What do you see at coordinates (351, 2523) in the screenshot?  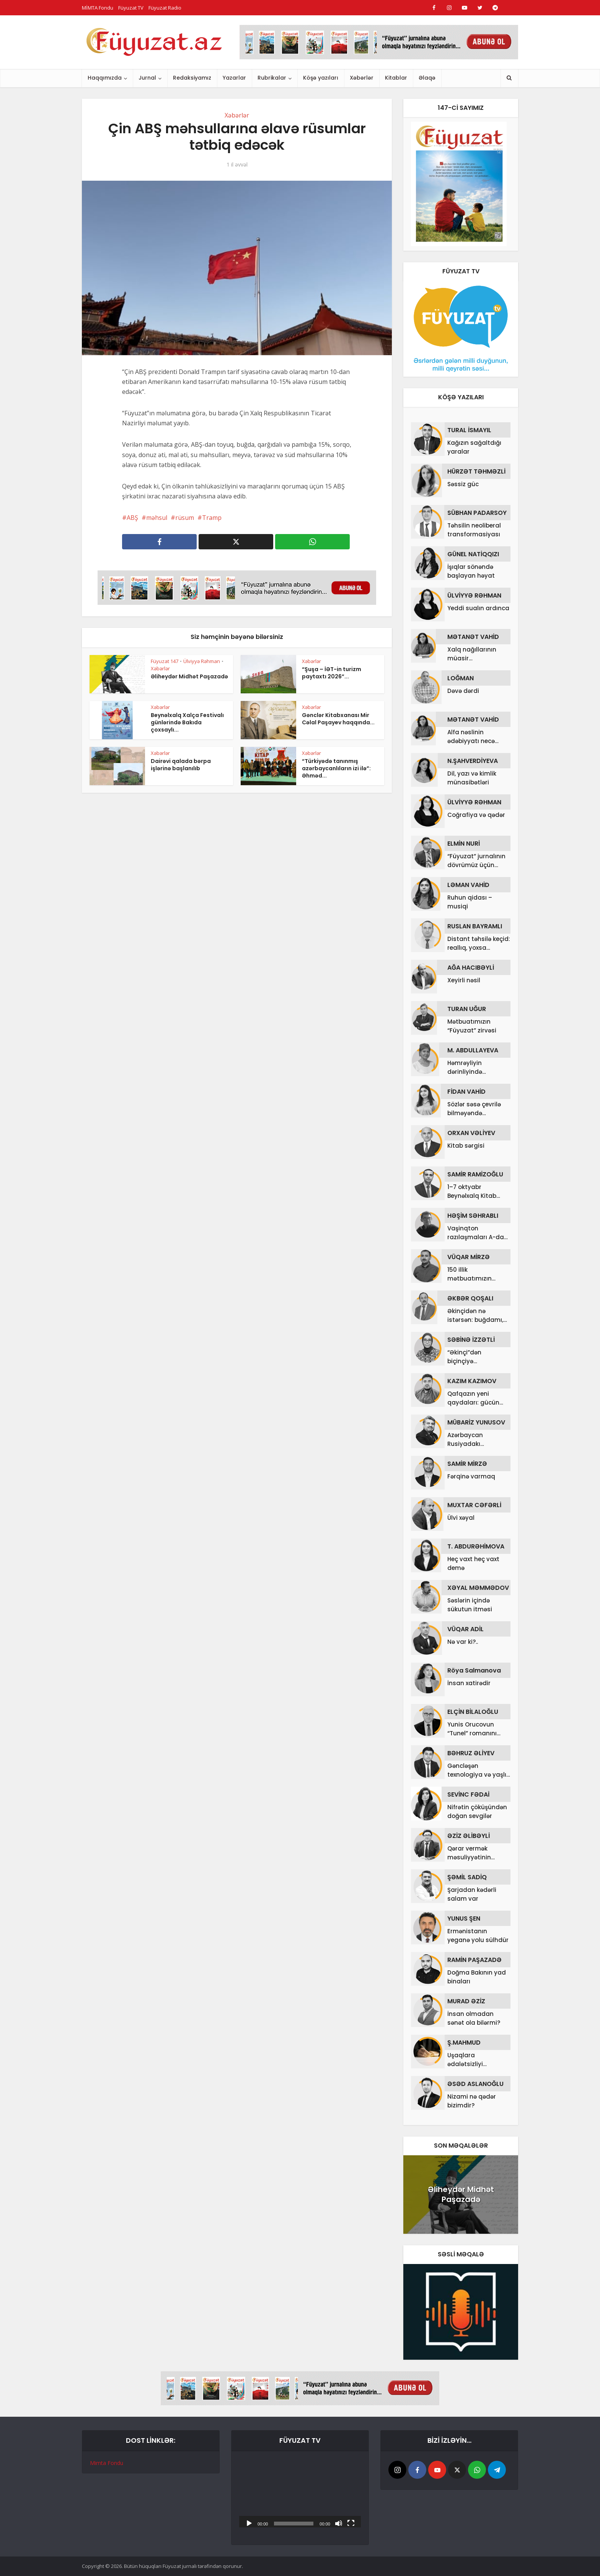 I see `[Tam ekran]` at bounding box center [351, 2523].